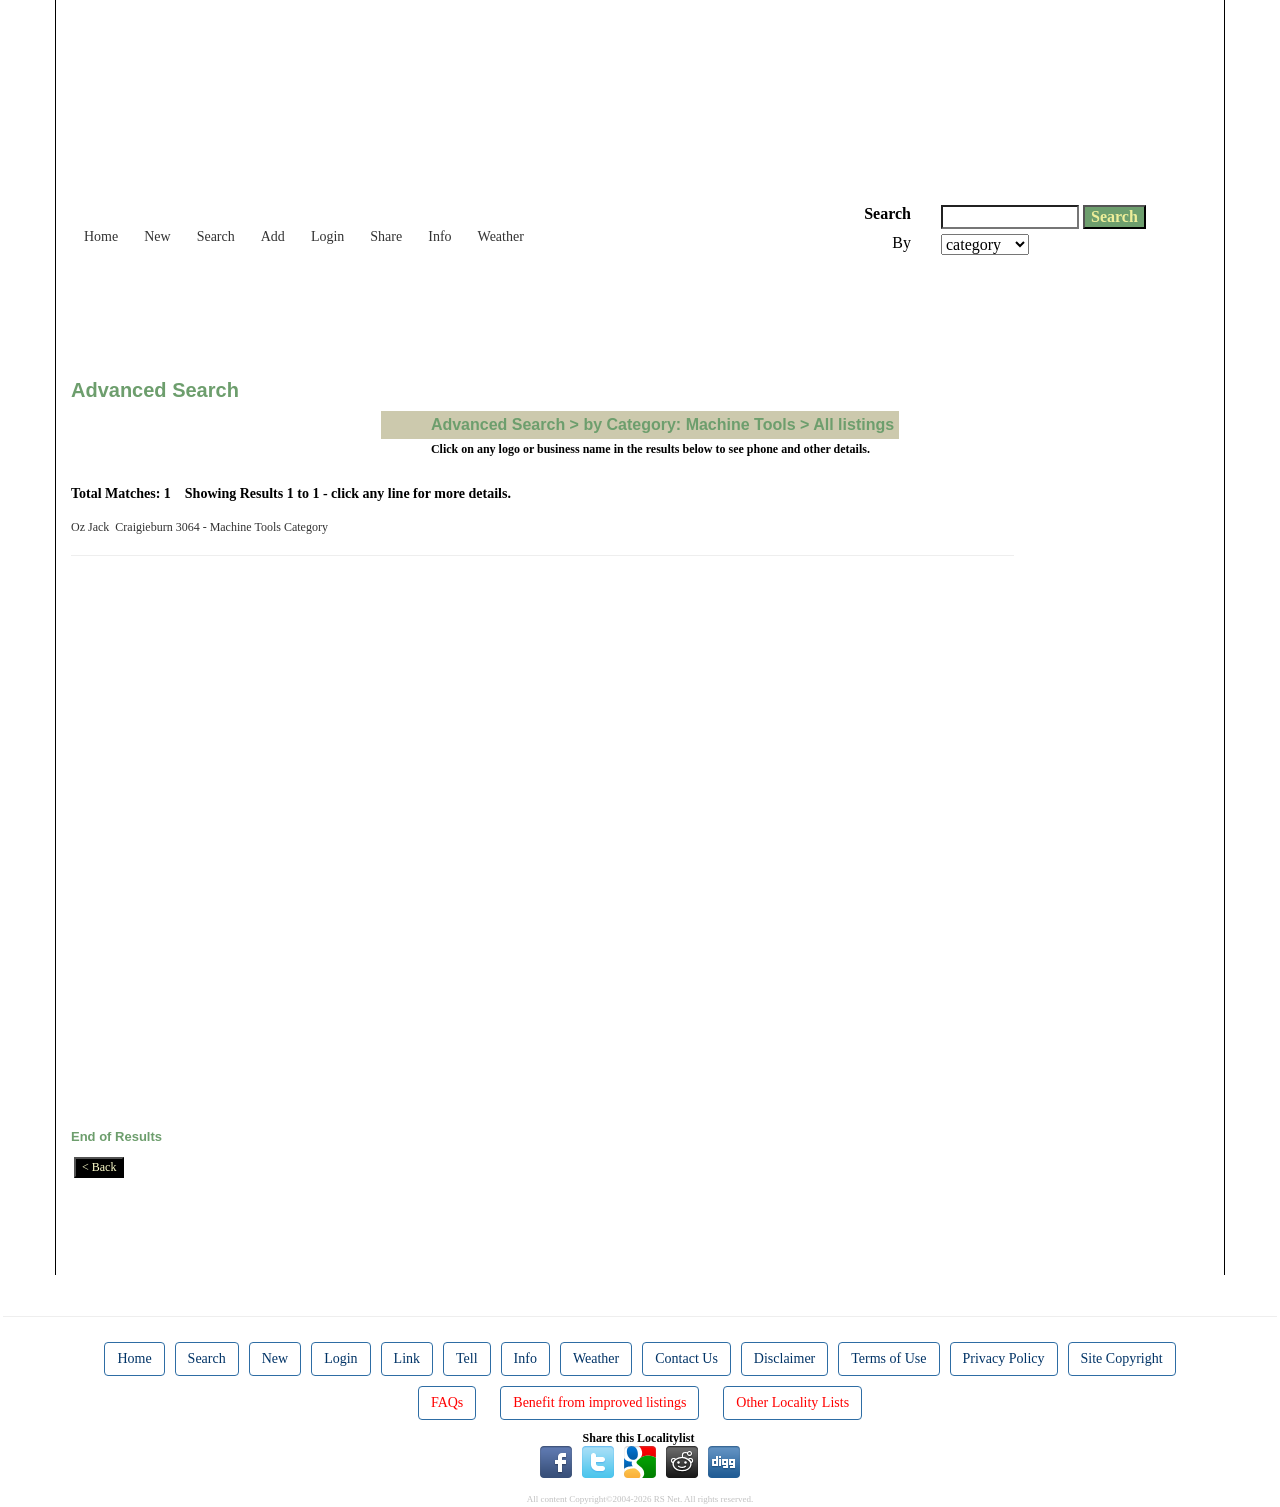 Image resolution: width=1280 pixels, height=1507 pixels. I want to click on [Advertisement], so click(435, 310).